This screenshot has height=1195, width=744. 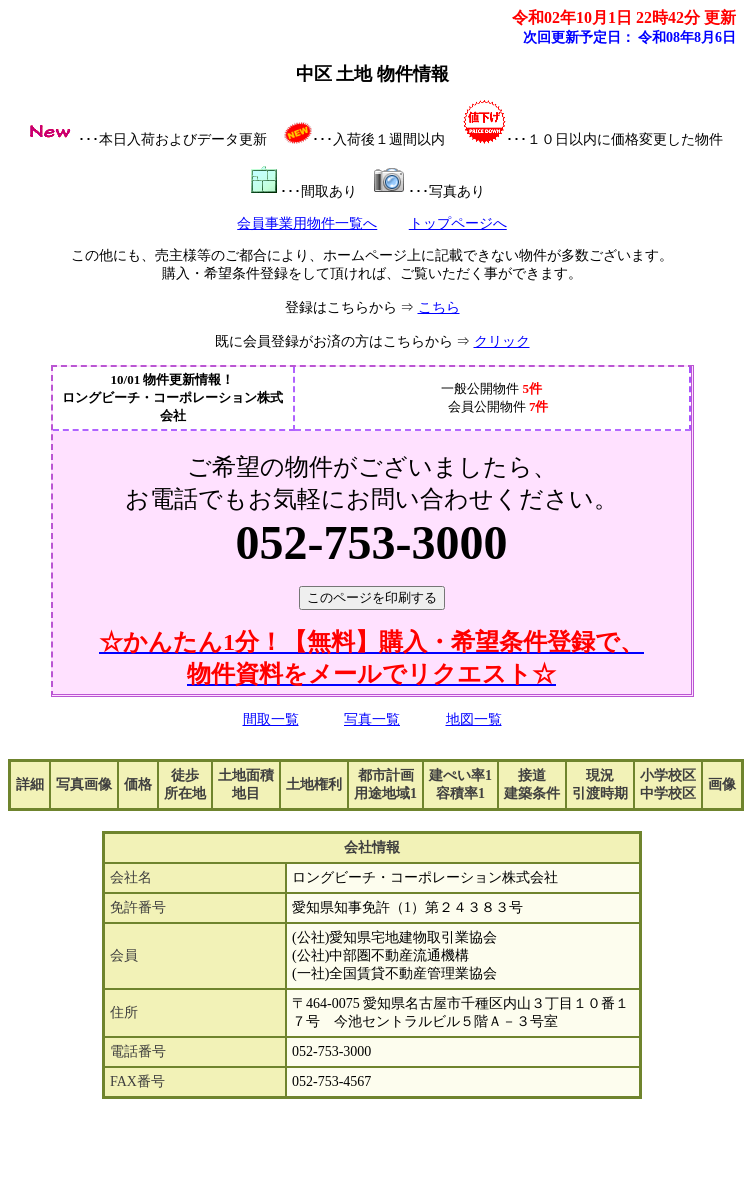 What do you see at coordinates (372, 719) in the screenshot?
I see `写真一覧` at bounding box center [372, 719].